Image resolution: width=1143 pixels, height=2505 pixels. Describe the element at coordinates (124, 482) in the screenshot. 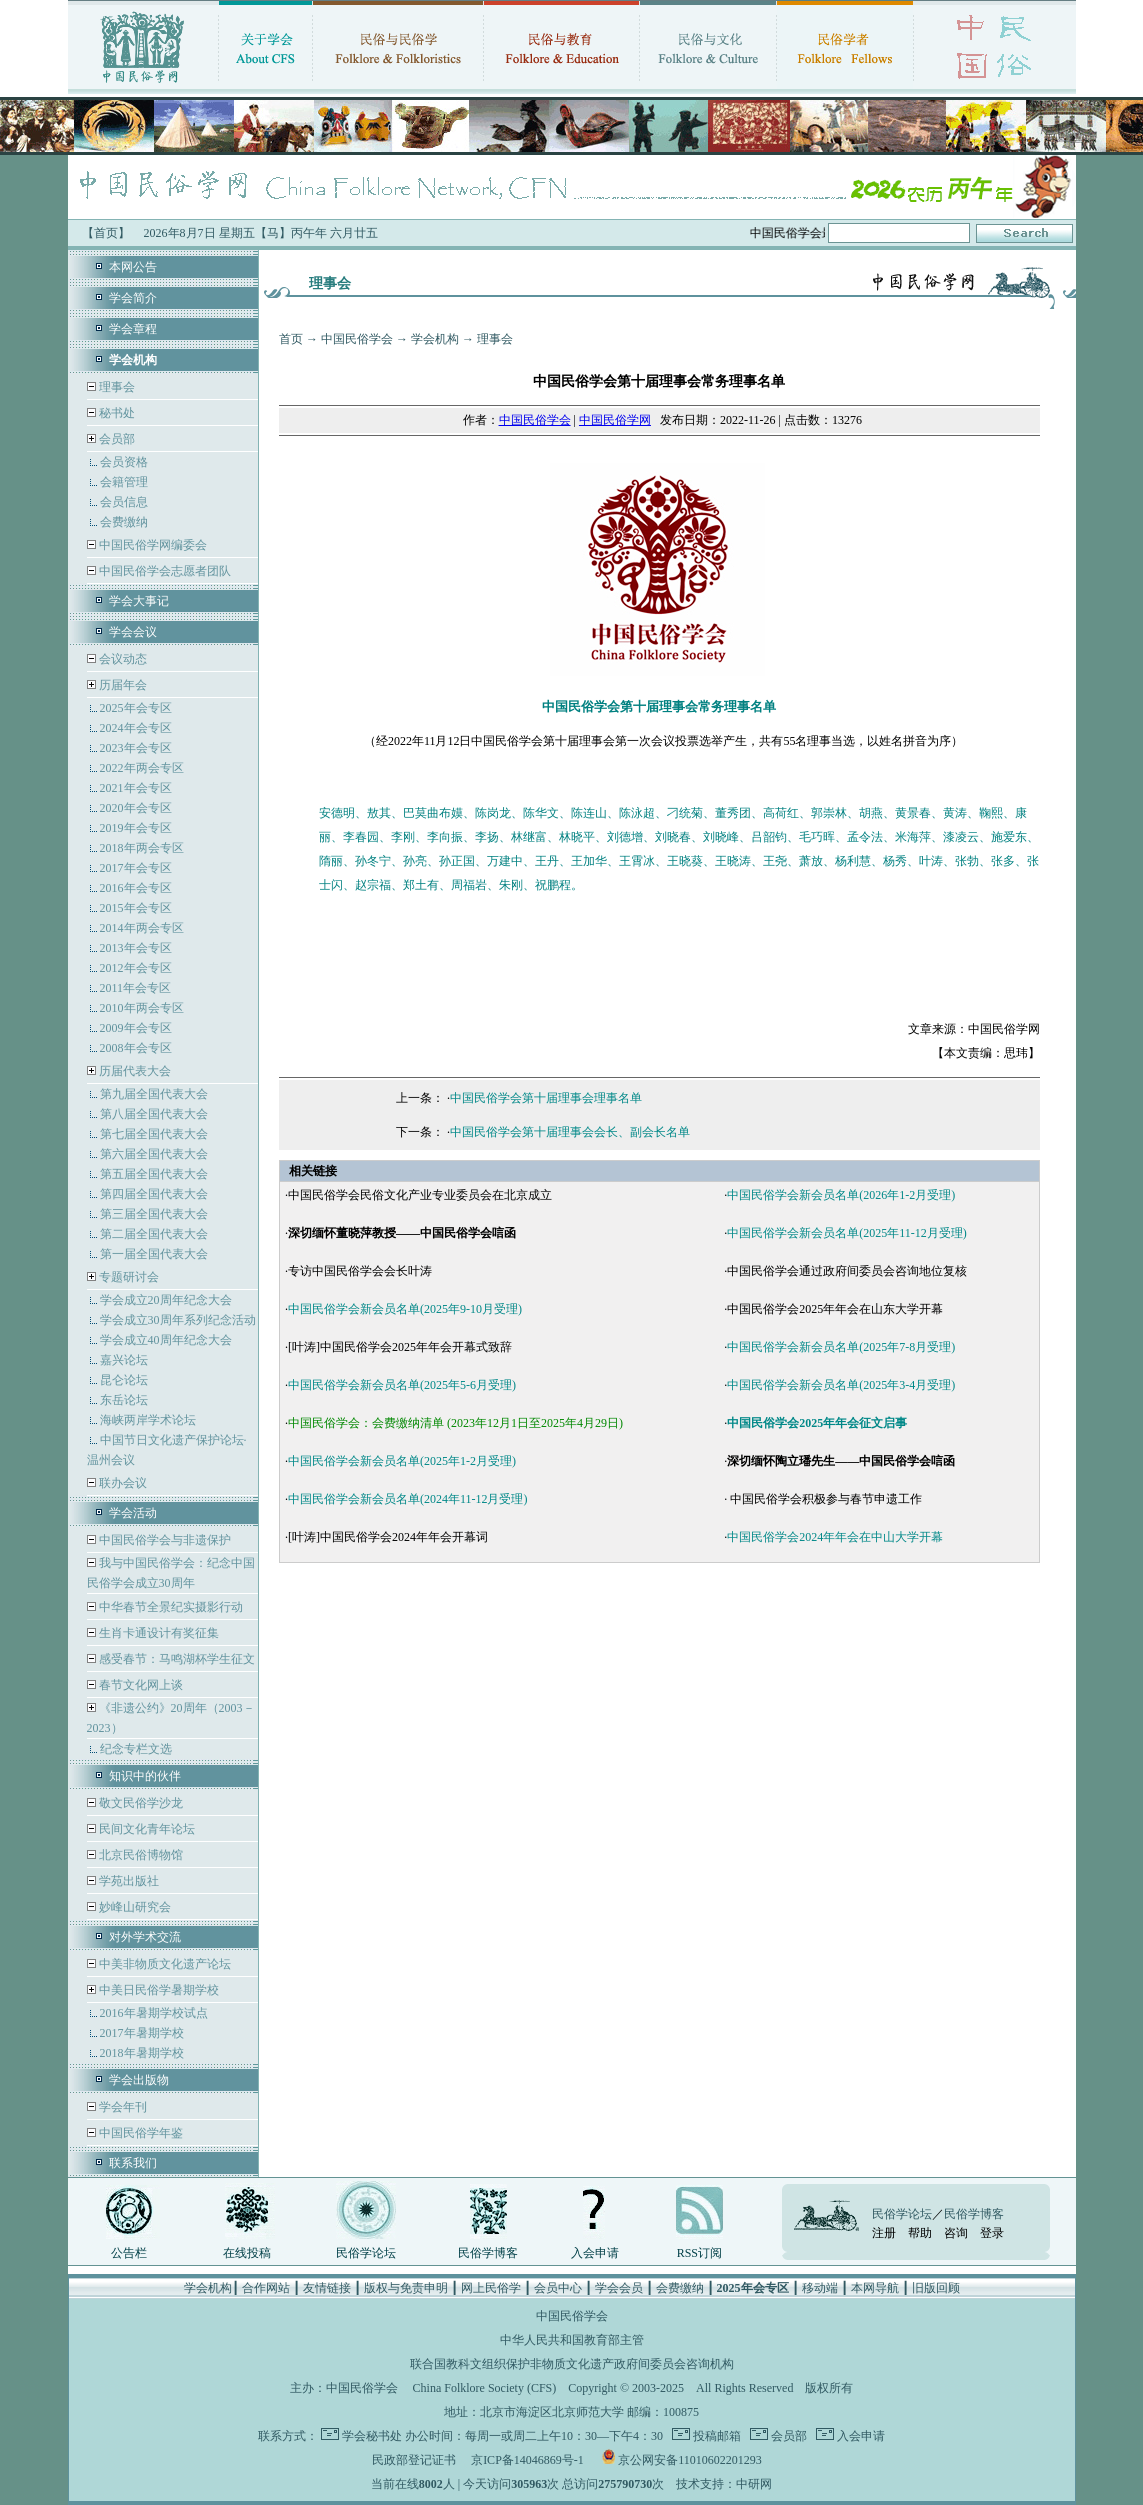

I see `会籍管理` at that location.